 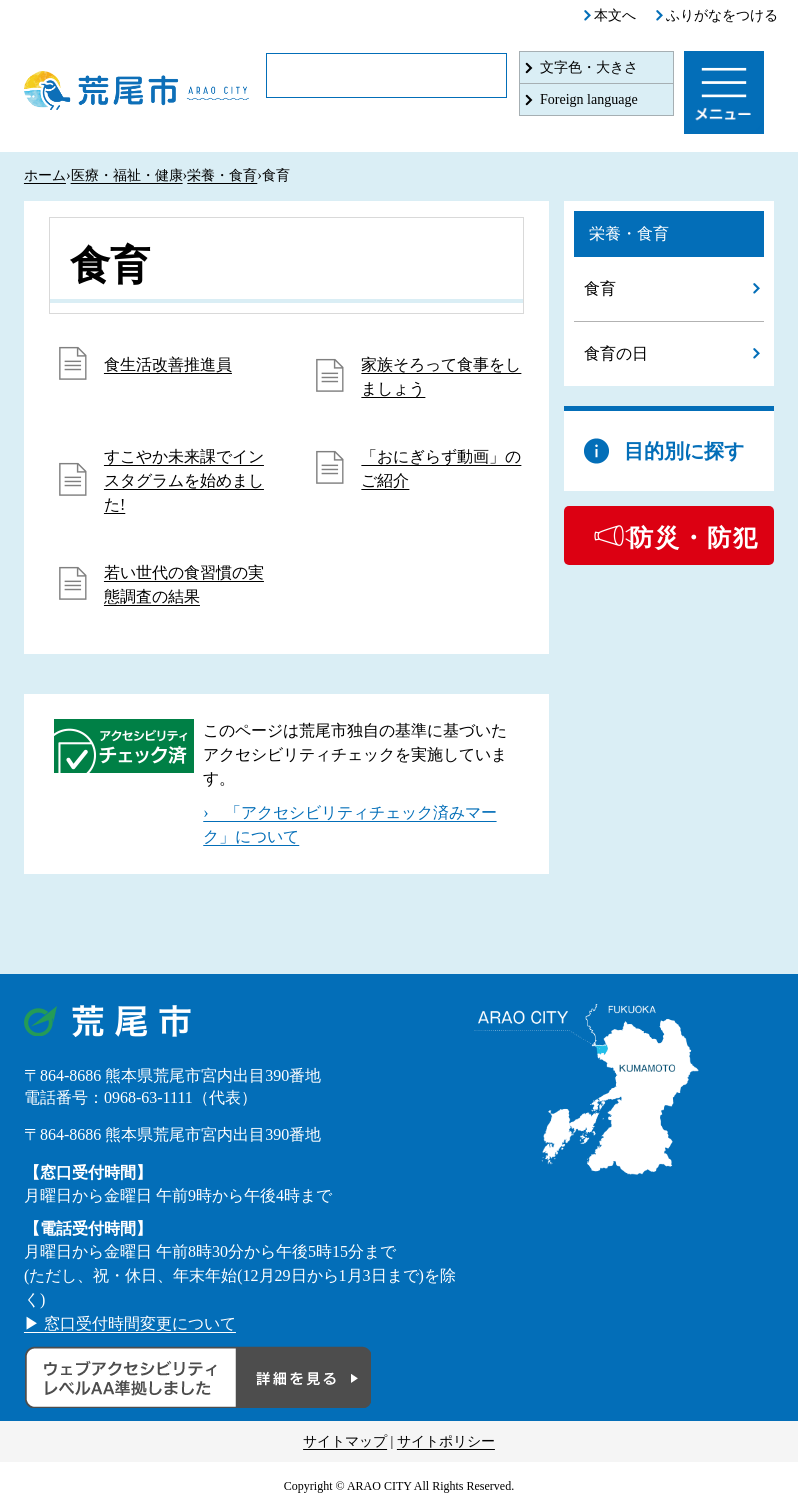 I want to click on 本文へ, so click(x=615, y=15).